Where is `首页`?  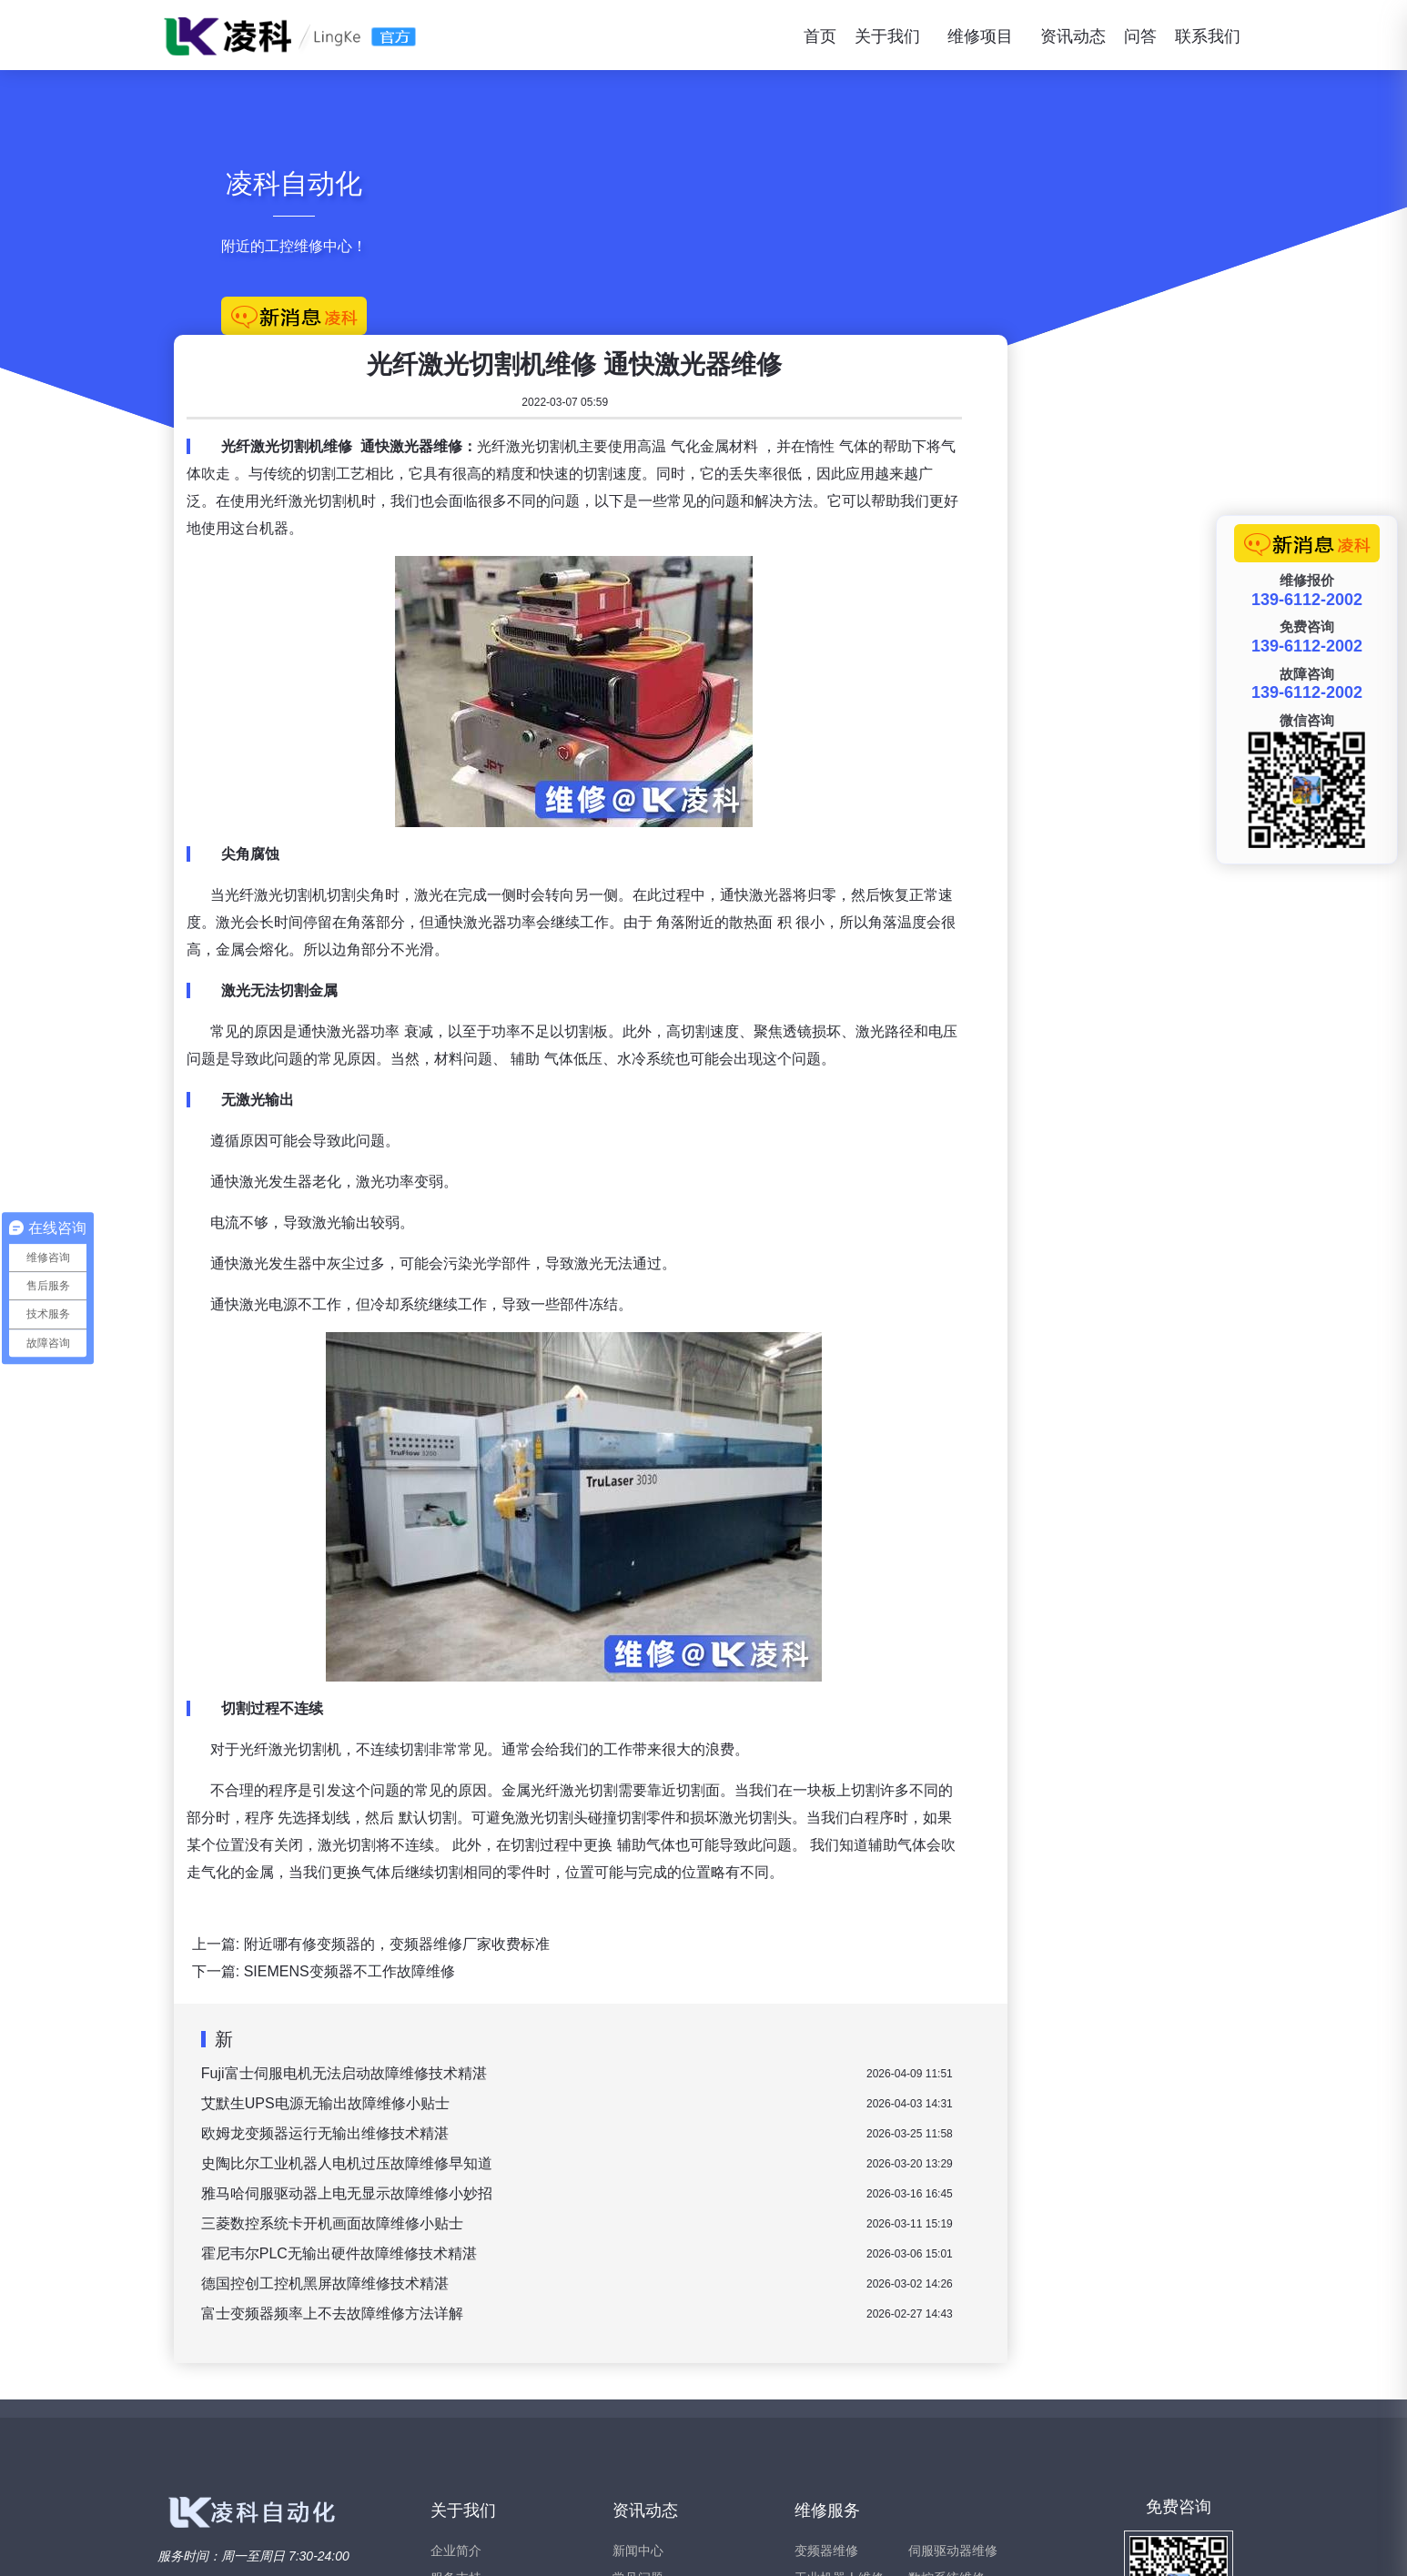
首页 is located at coordinates (820, 36).